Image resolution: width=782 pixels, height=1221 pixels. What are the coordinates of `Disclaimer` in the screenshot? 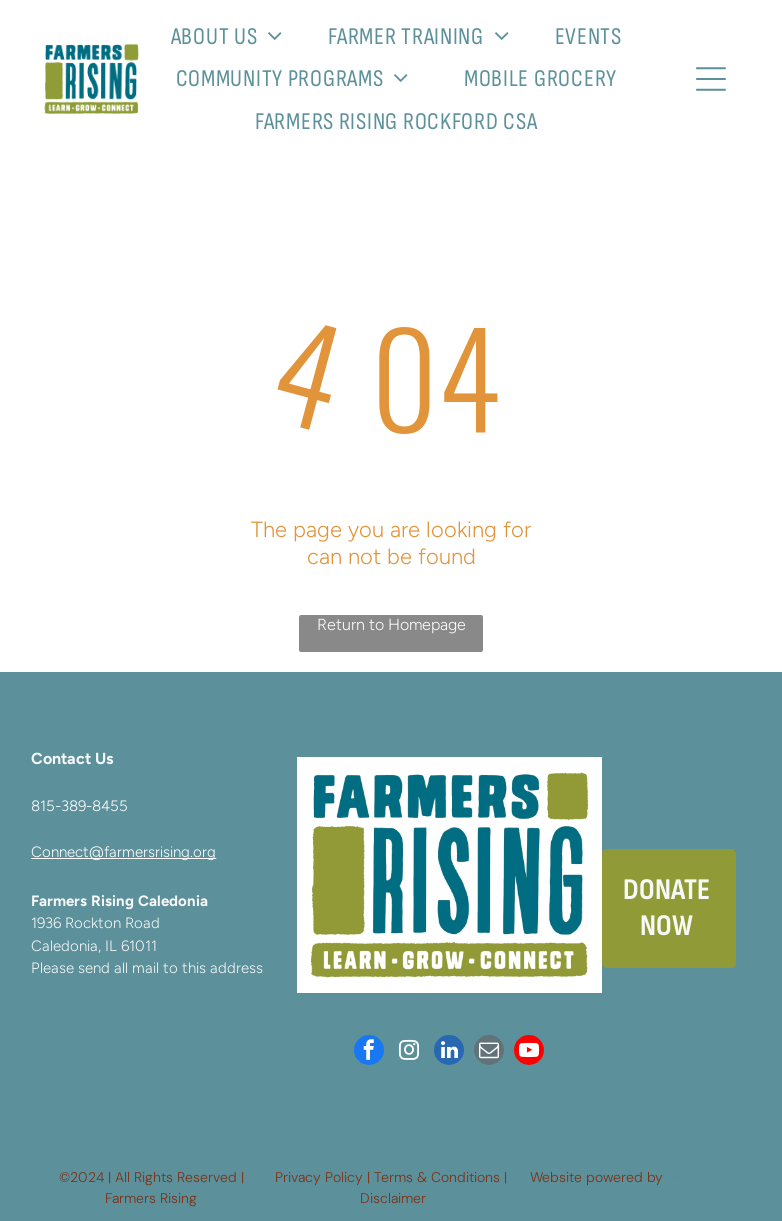 It's located at (393, 1198).